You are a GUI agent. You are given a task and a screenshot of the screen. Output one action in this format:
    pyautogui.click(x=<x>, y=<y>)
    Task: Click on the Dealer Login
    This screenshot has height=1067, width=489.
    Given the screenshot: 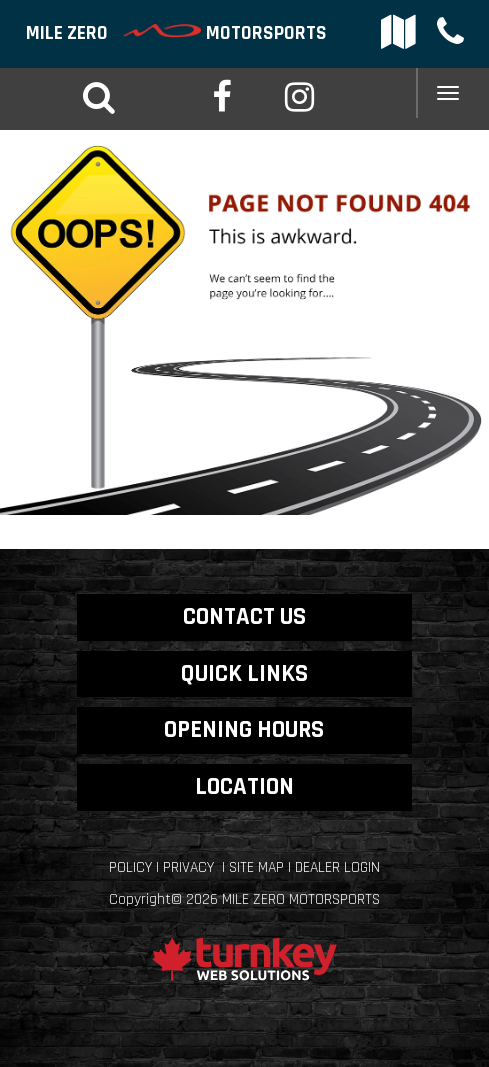 What is the action you would take?
    pyautogui.click(x=337, y=867)
    